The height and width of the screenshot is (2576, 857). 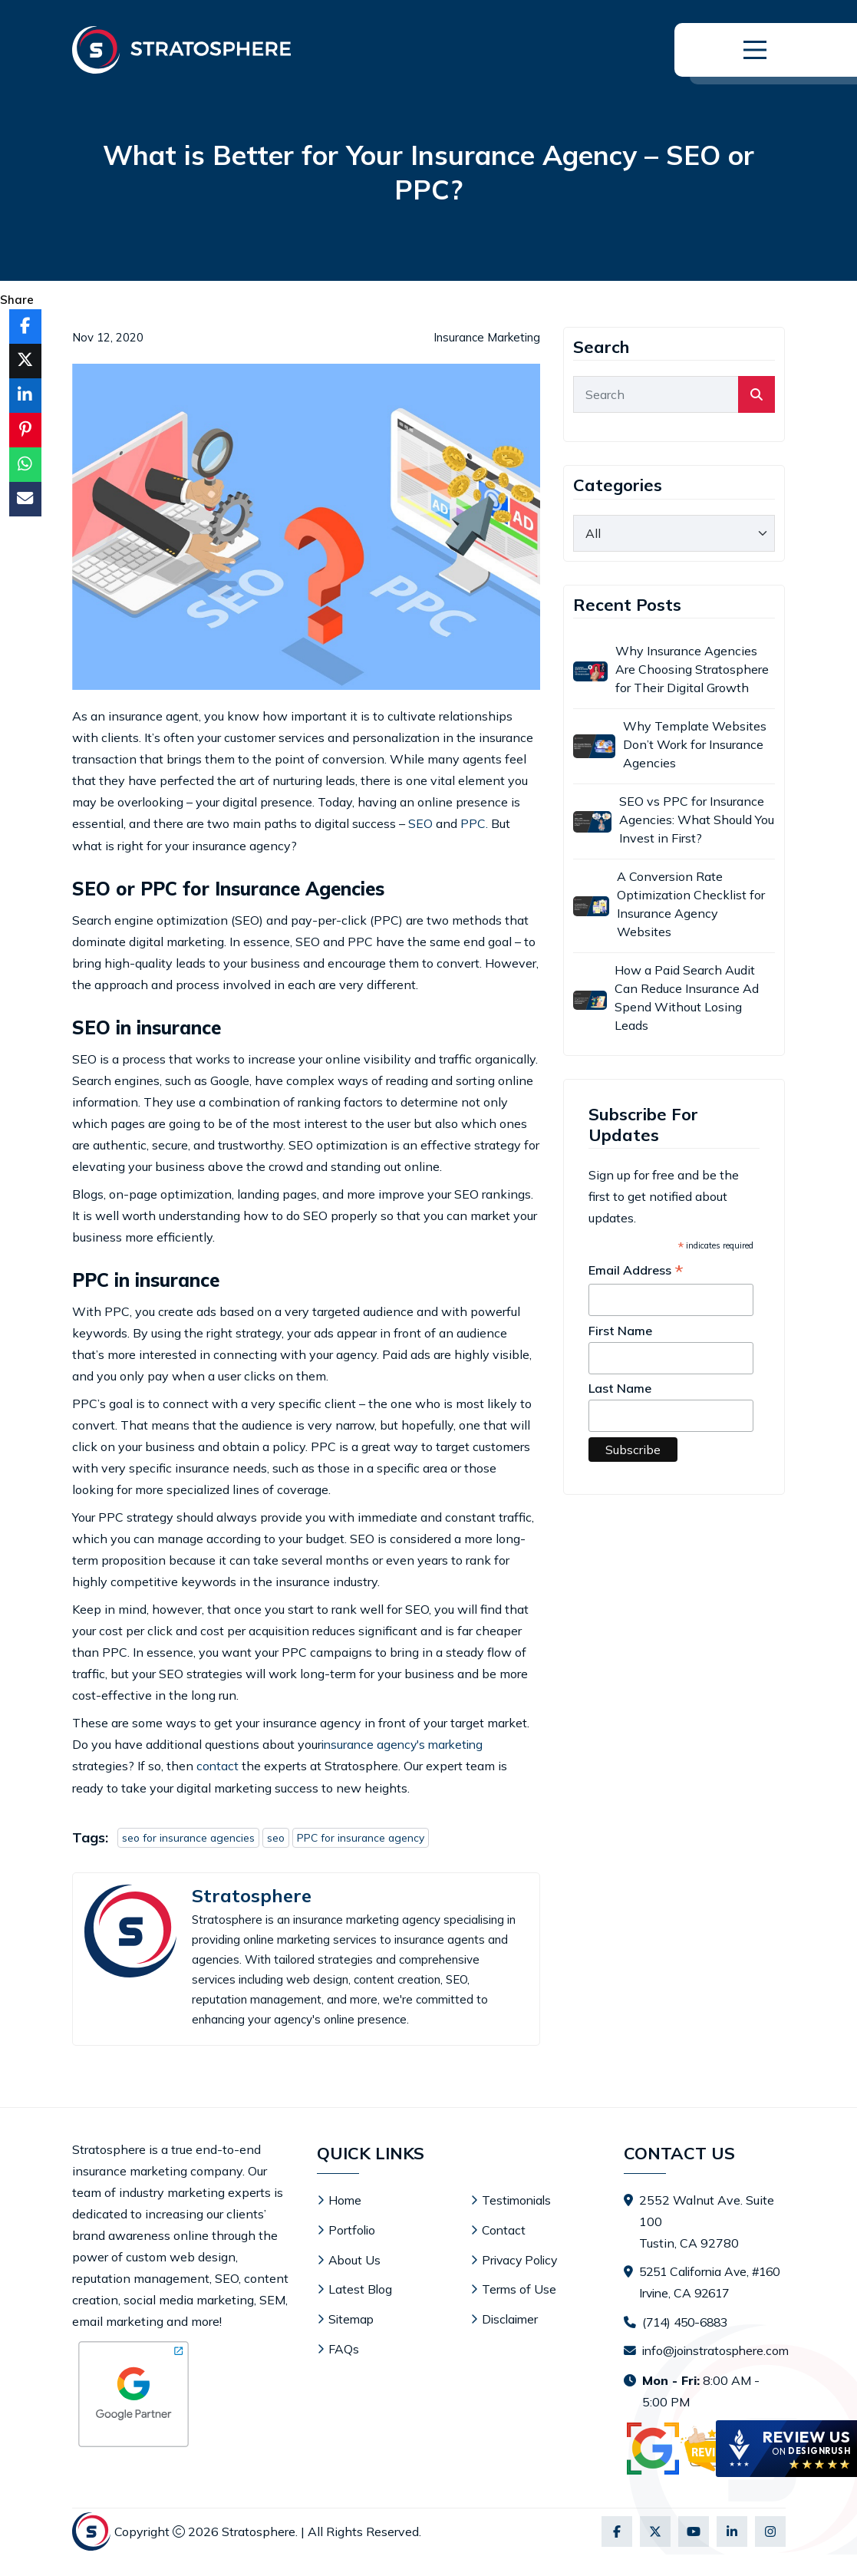 What do you see at coordinates (522, 2257) in the screenshot?
I see `Privacy Policy` at bounding box center [522, 2257].